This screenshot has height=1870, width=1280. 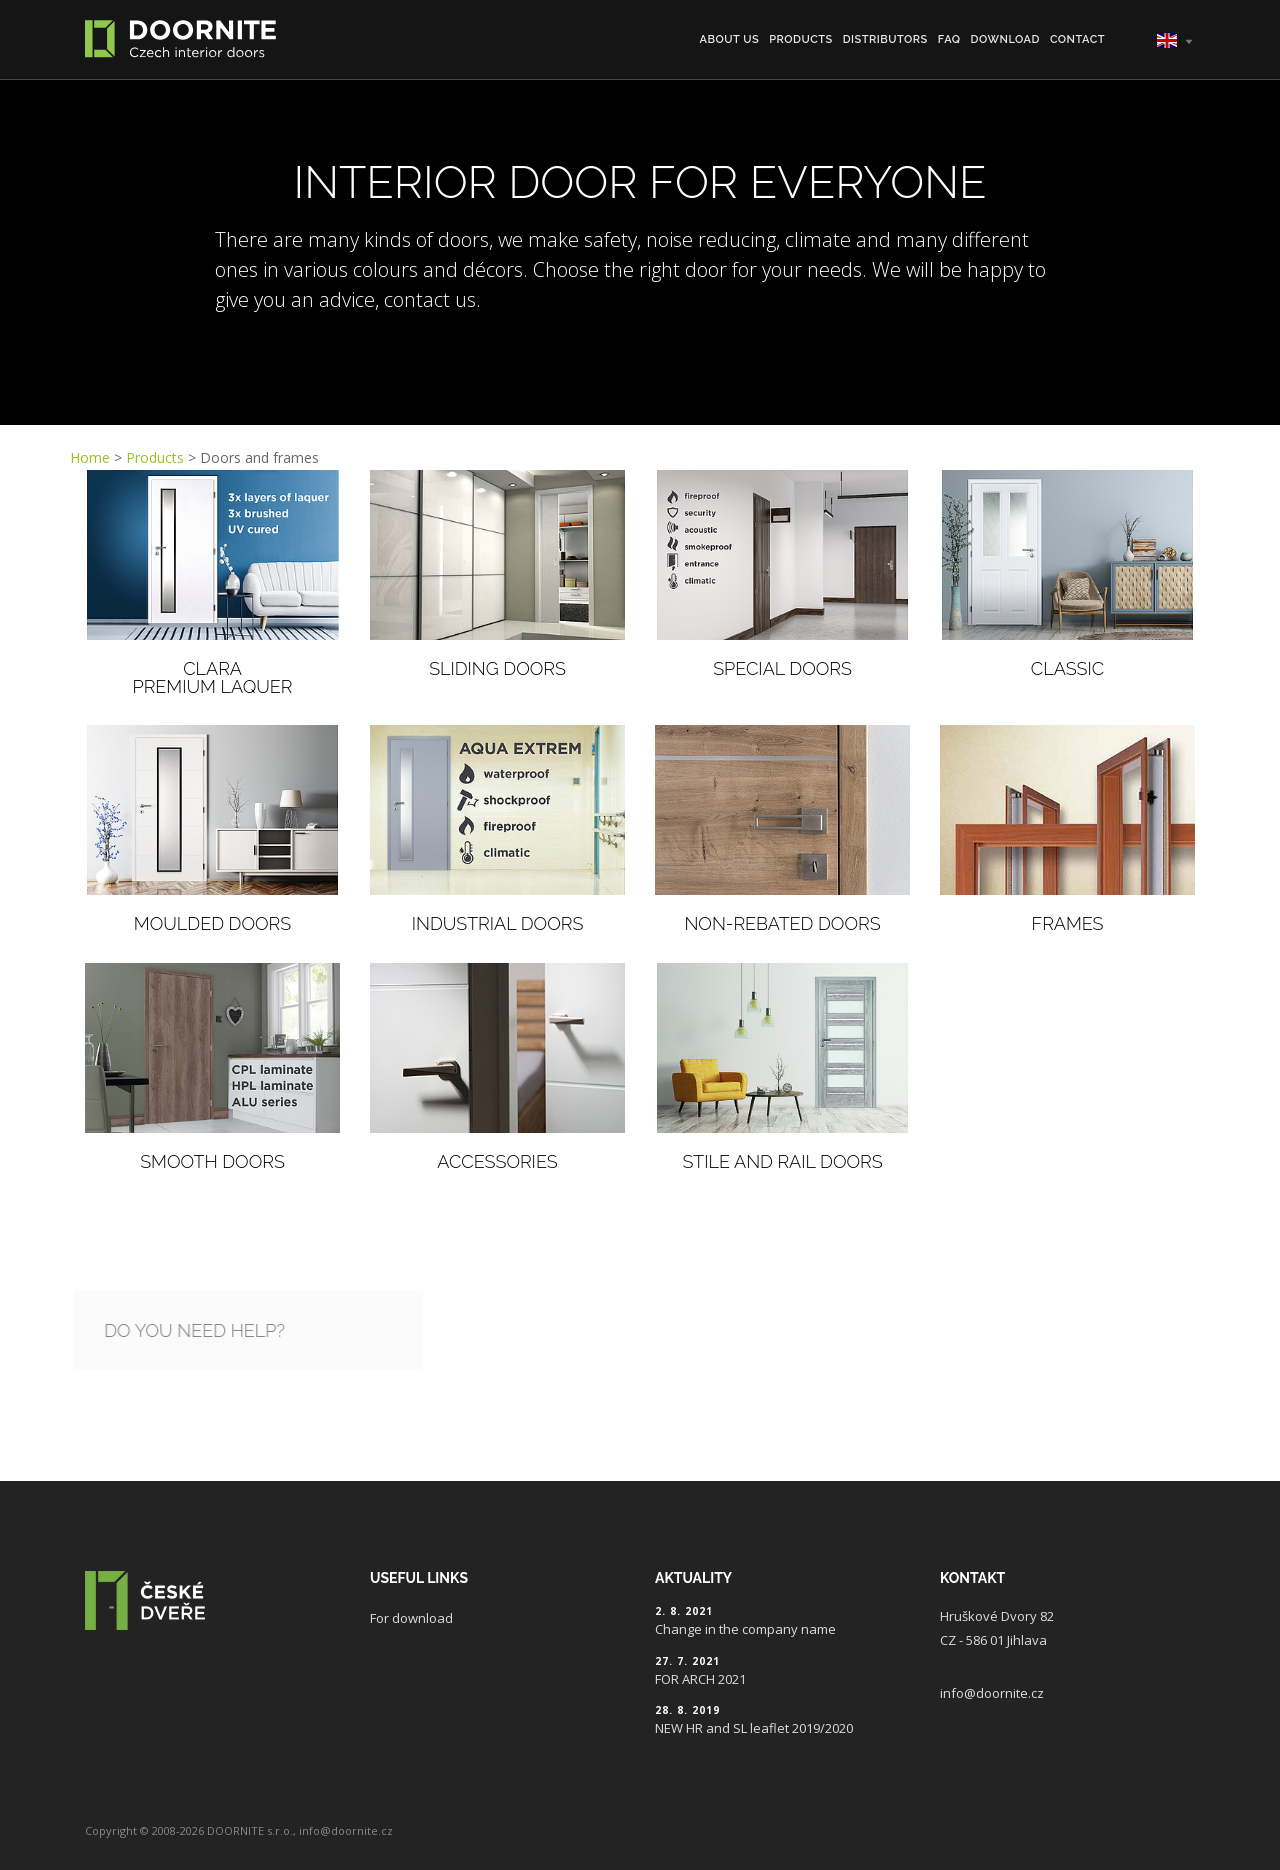 I want to click on FAQ, so click(x=949, y=39).